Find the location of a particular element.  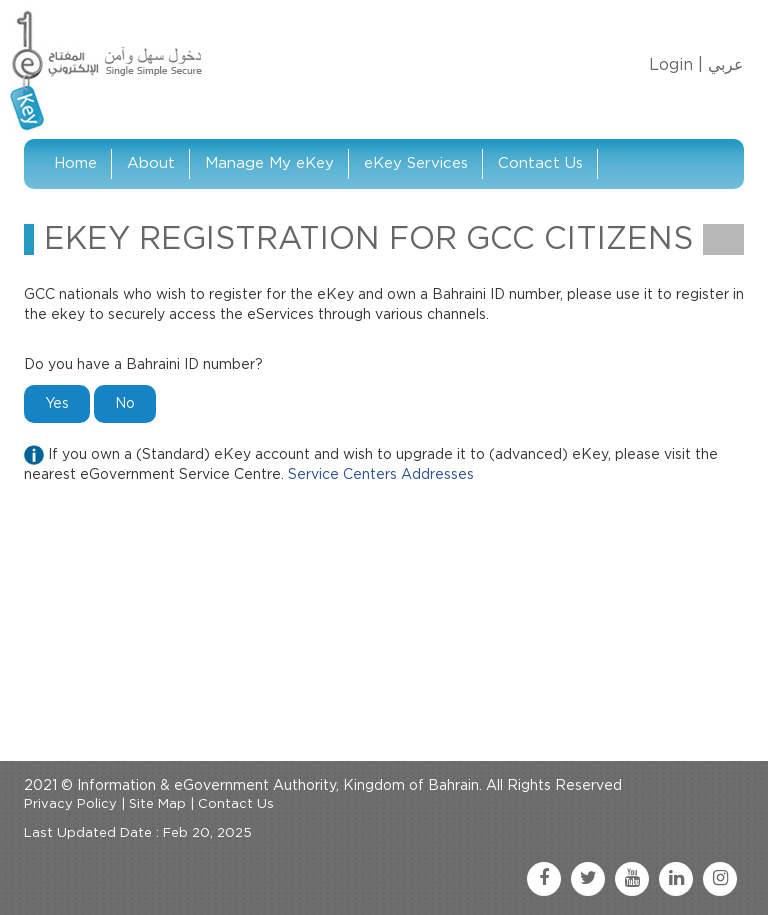

[youtube link] is located at coordinates (632, 879).